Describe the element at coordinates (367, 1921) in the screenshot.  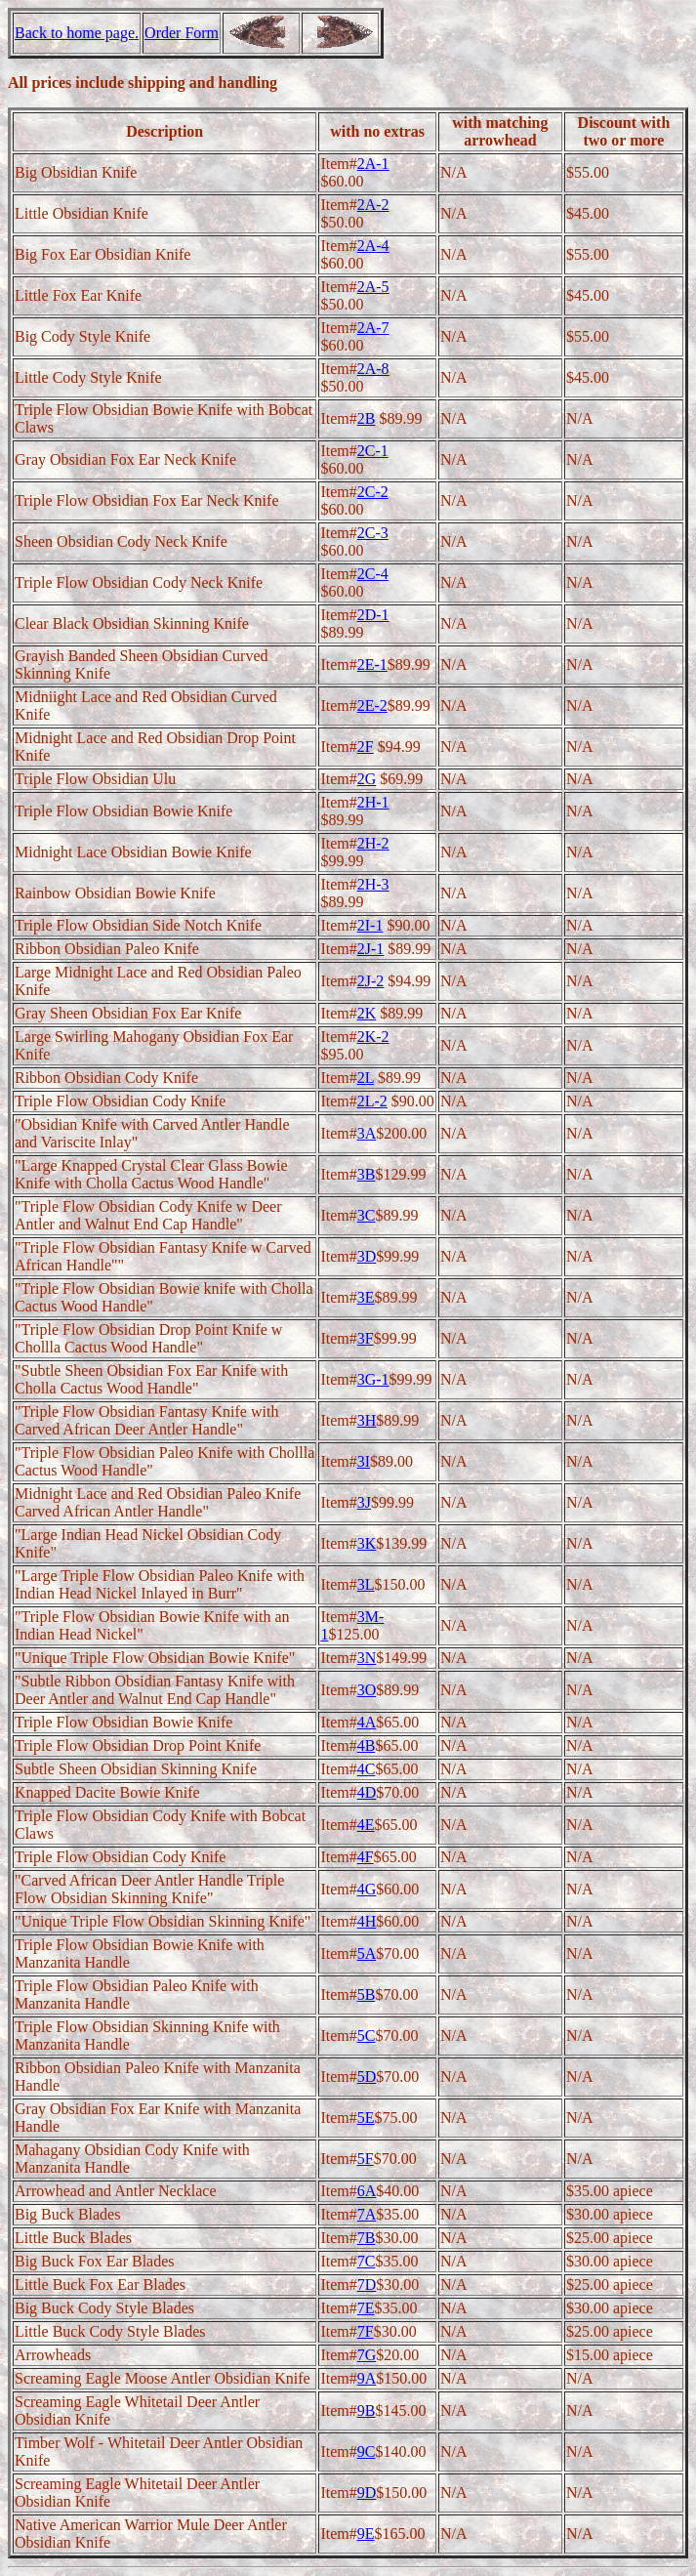
I see `4H` at that location.